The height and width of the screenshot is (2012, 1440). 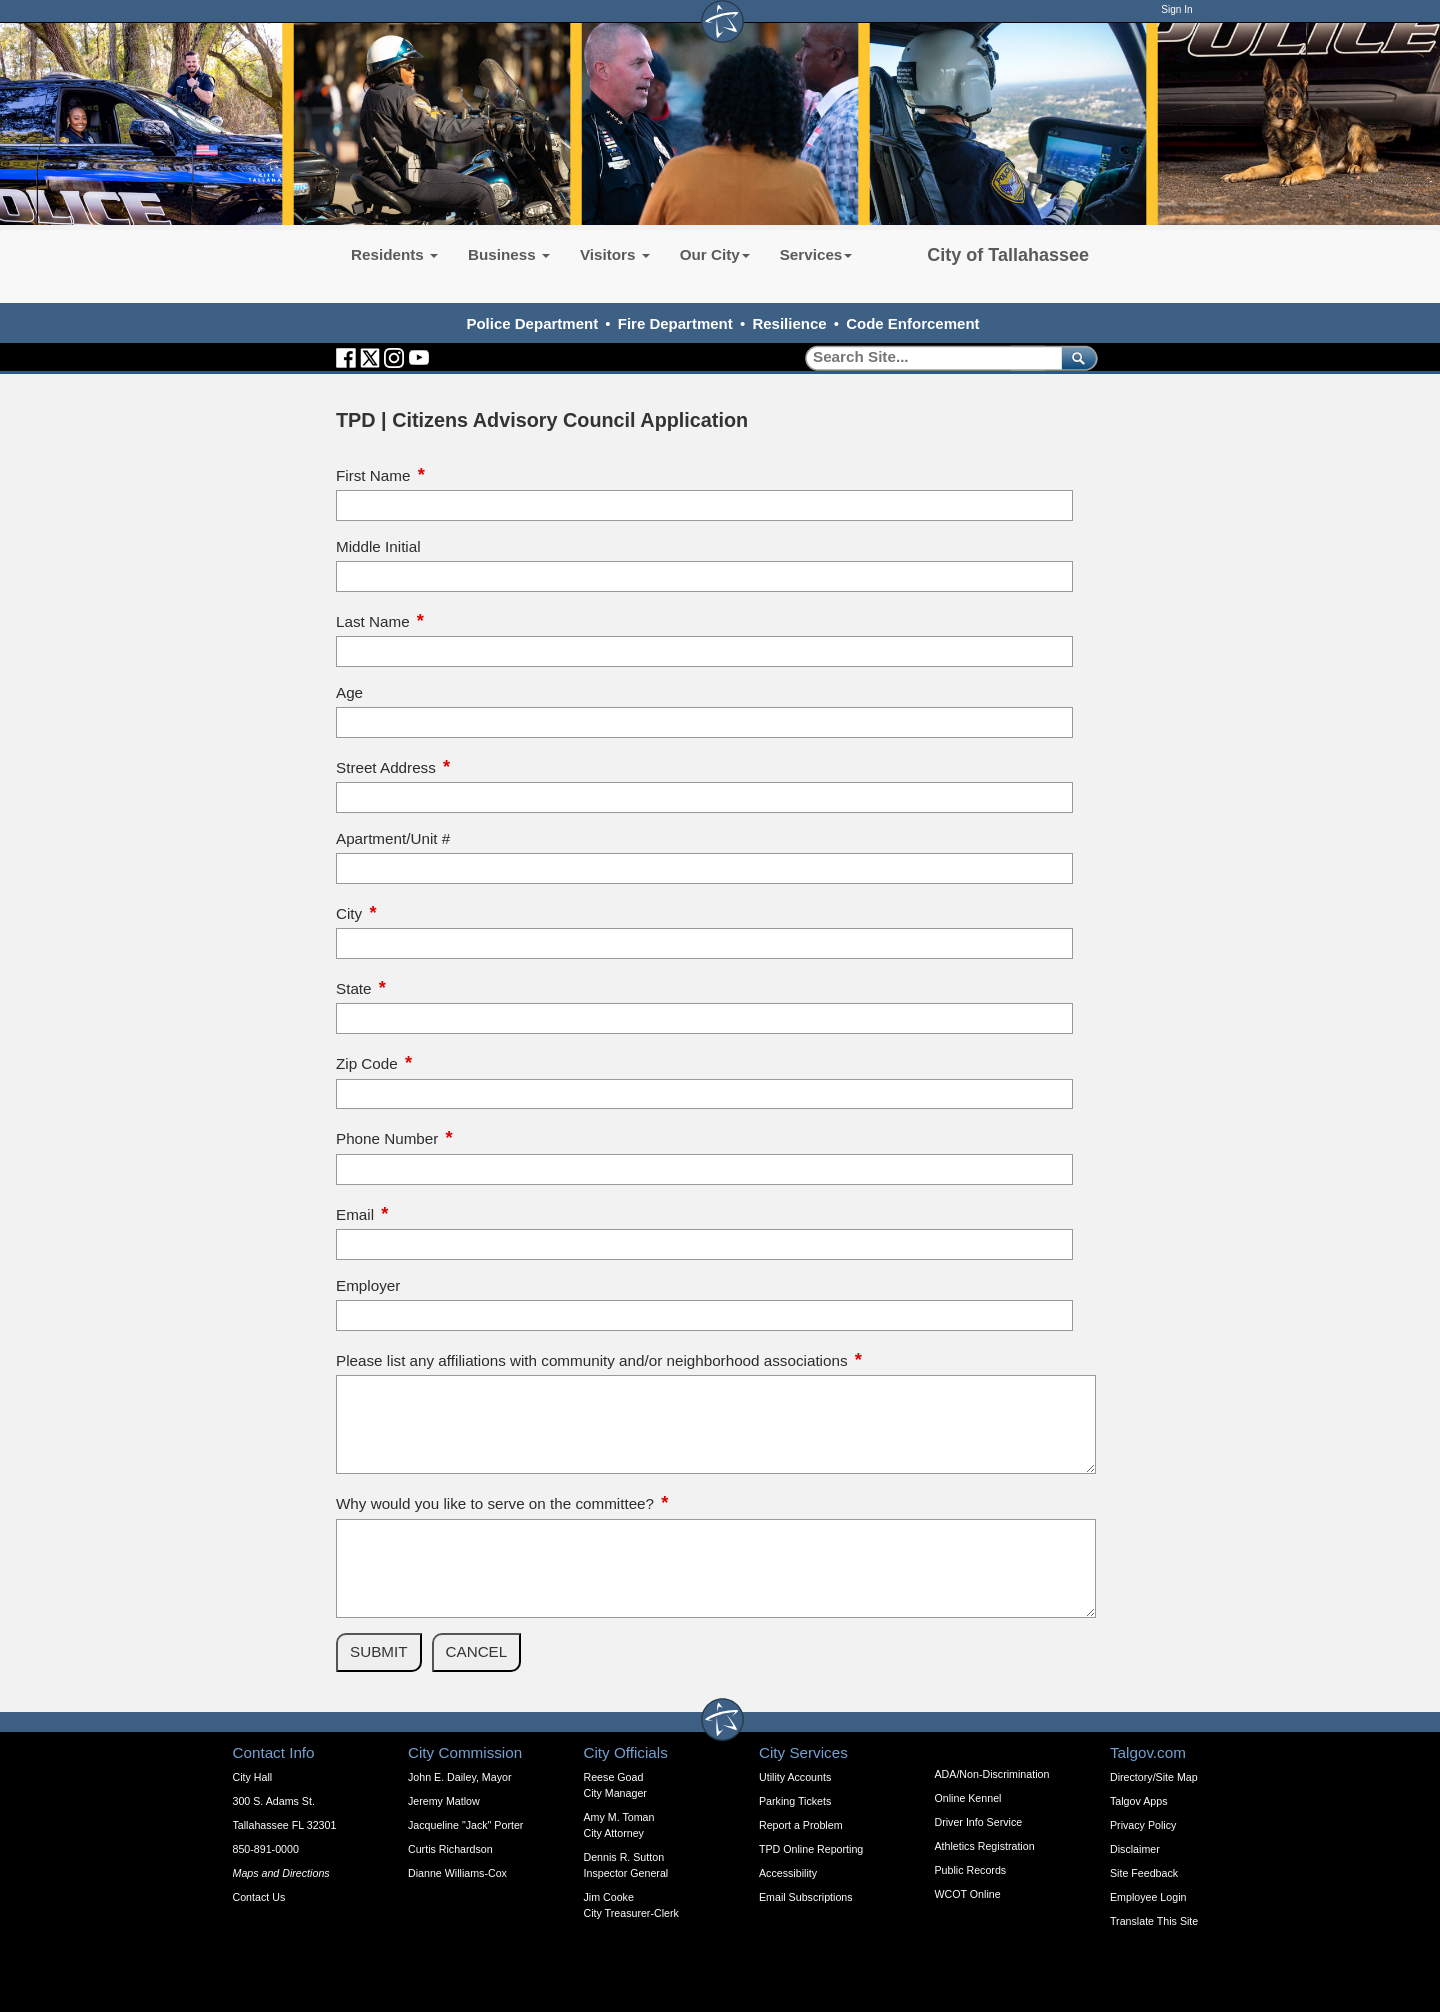 I want to click on Driver Info Service, so click(x=979, y=1822).